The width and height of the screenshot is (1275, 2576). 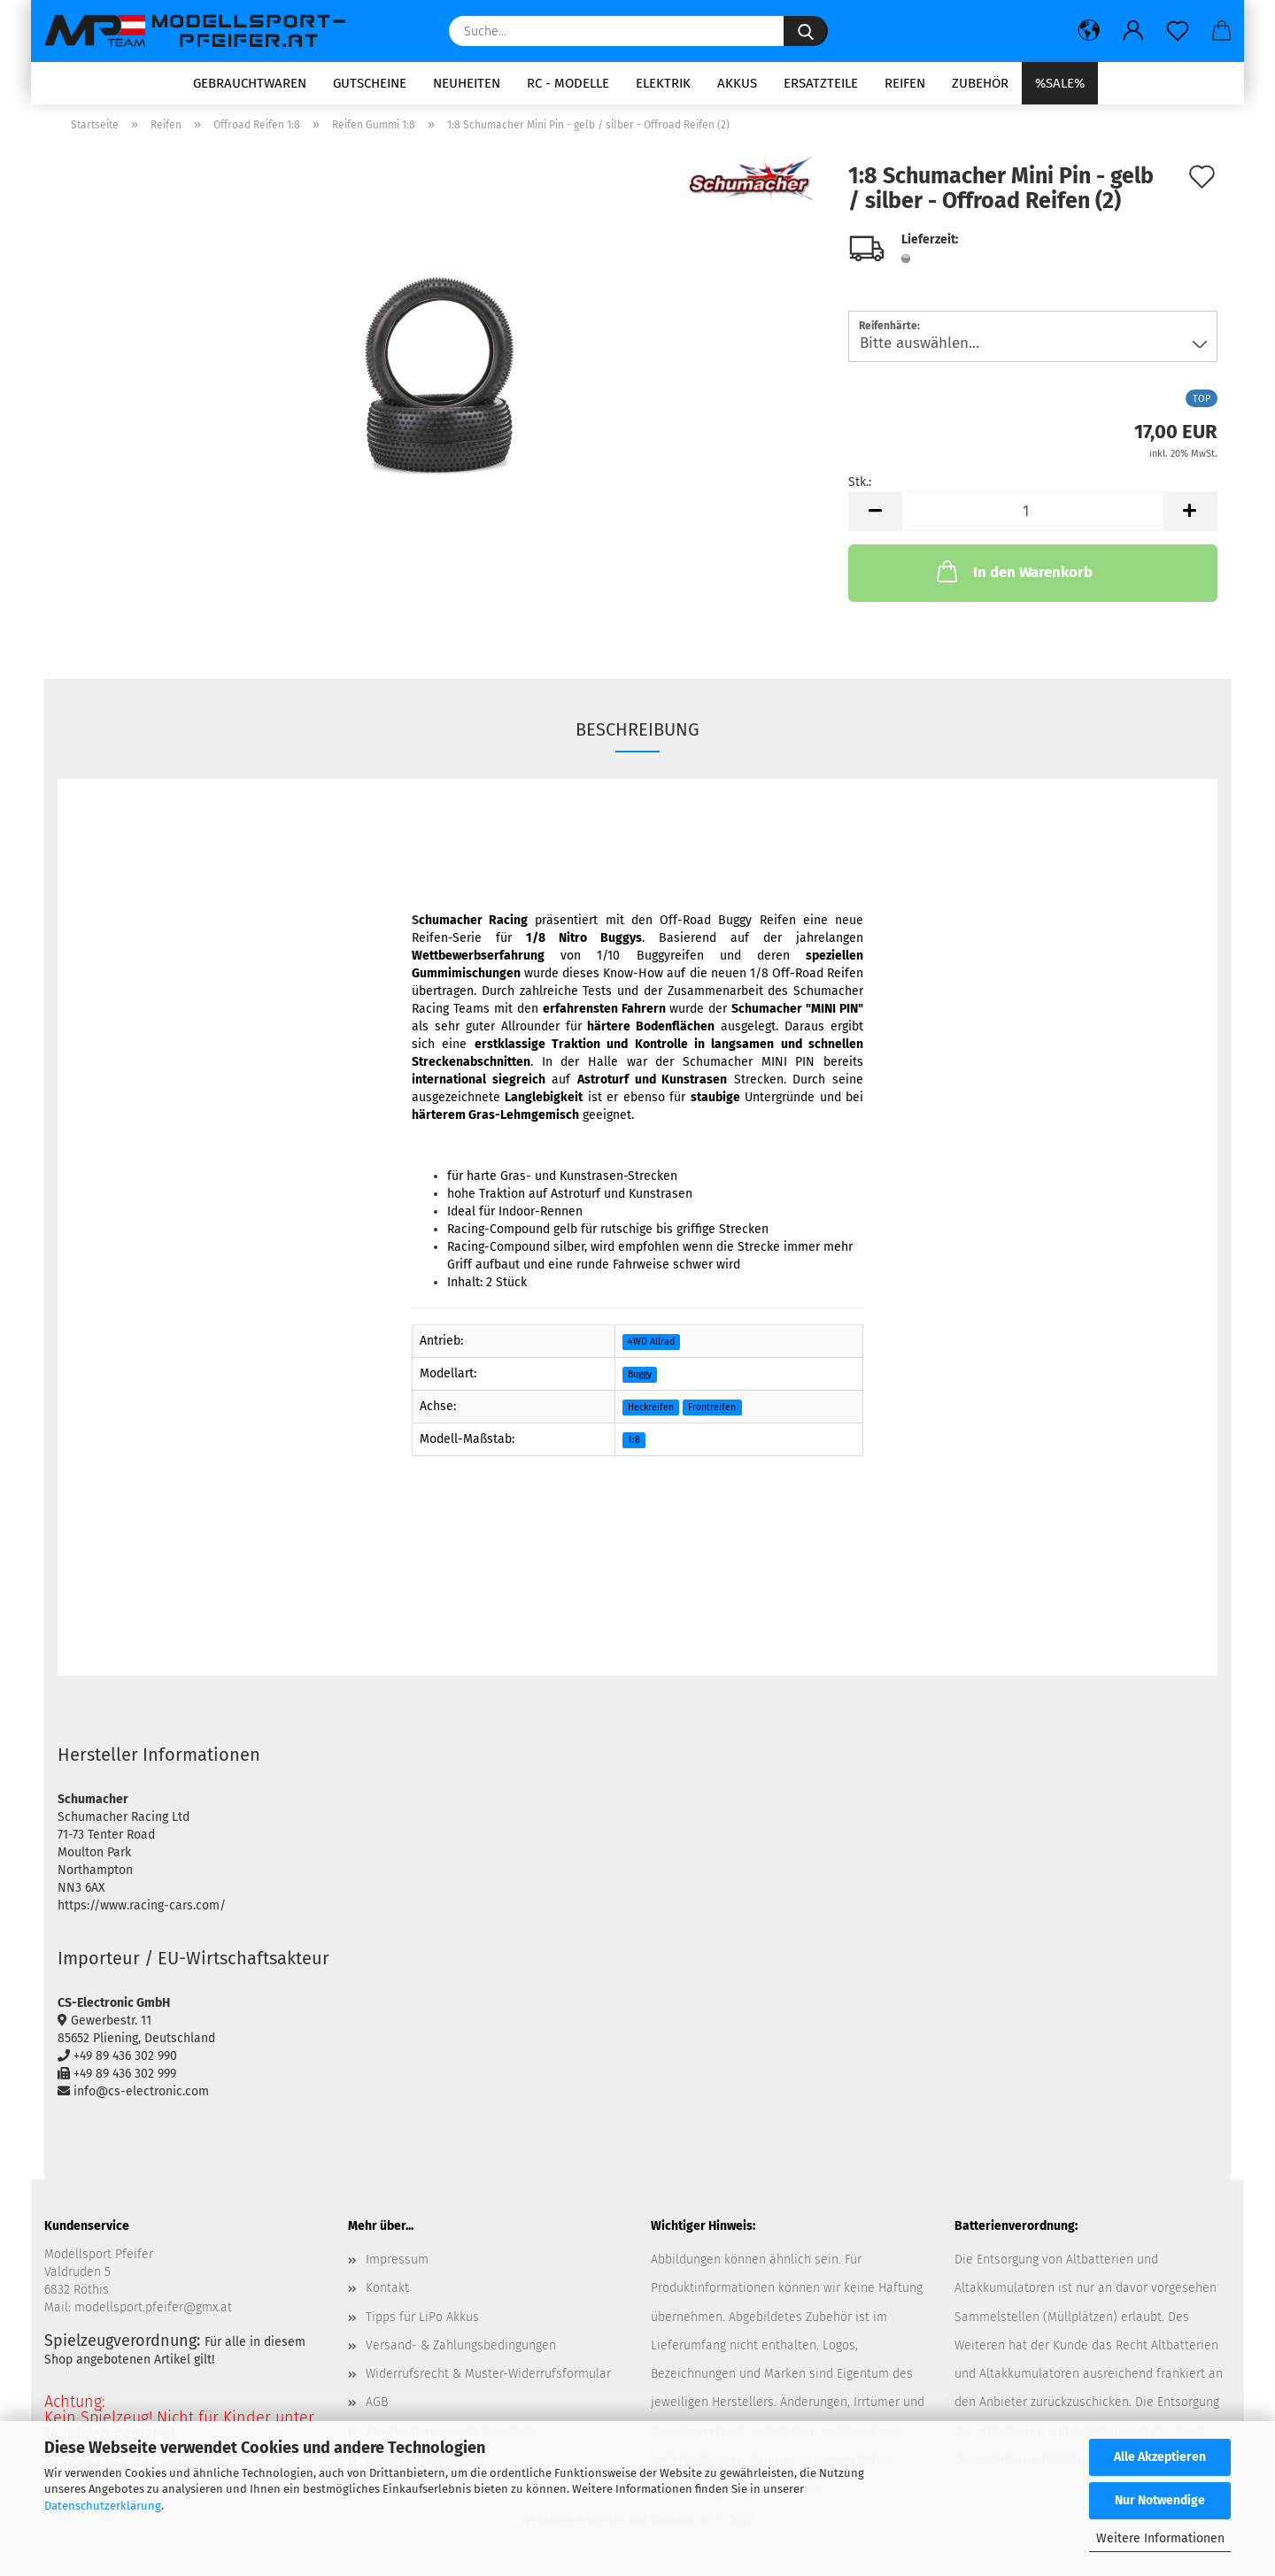 What do you see at coordinates (369, 83) in the screenshot?
I see `Gutscheine` at bounding box center [369, 83].